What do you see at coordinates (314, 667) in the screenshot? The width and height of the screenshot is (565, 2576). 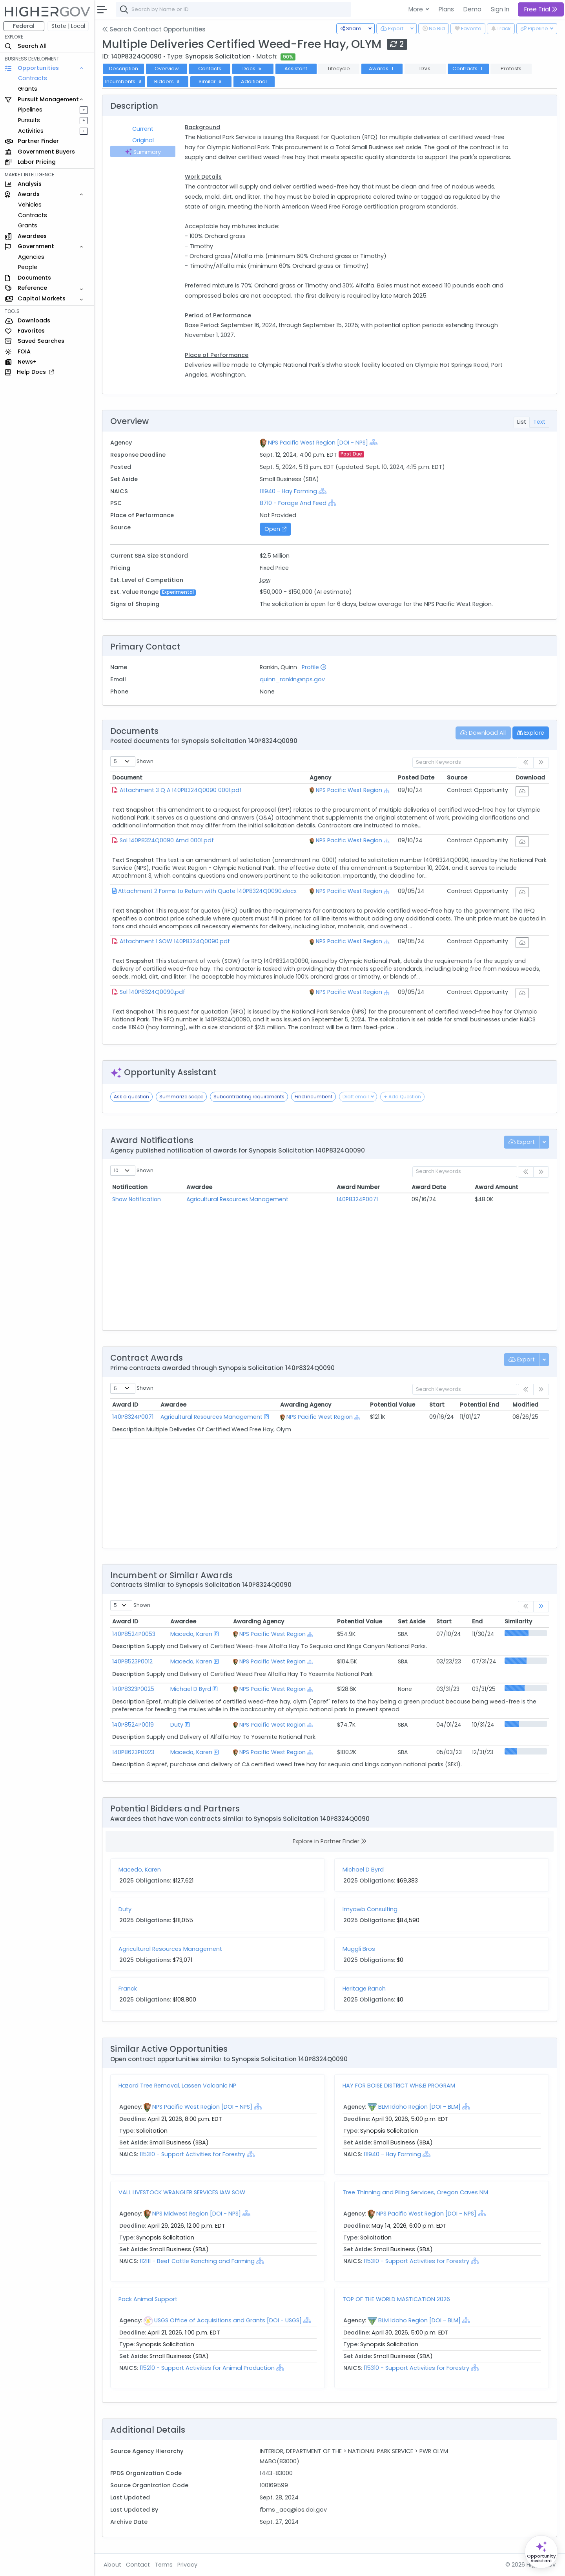 I see `Profile` at bounding box center [314, 667].